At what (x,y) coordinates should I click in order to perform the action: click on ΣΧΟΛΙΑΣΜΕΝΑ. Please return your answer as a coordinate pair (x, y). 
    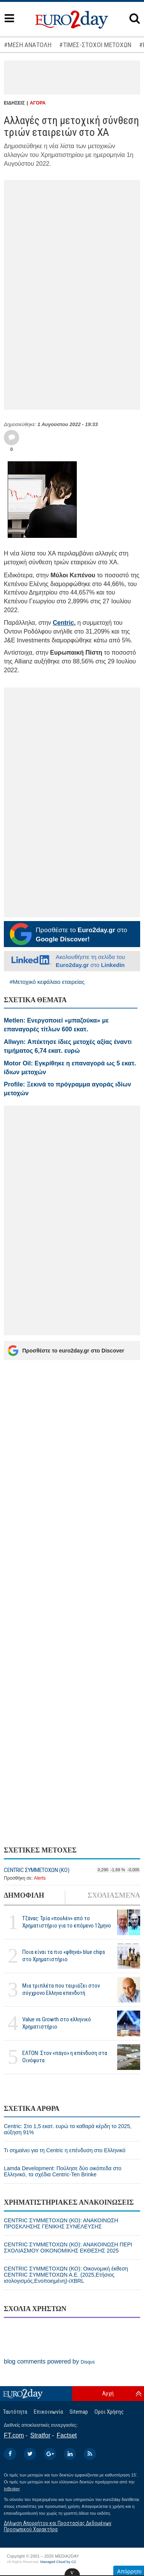
    Looking at the image, I should click on (114, 1895).